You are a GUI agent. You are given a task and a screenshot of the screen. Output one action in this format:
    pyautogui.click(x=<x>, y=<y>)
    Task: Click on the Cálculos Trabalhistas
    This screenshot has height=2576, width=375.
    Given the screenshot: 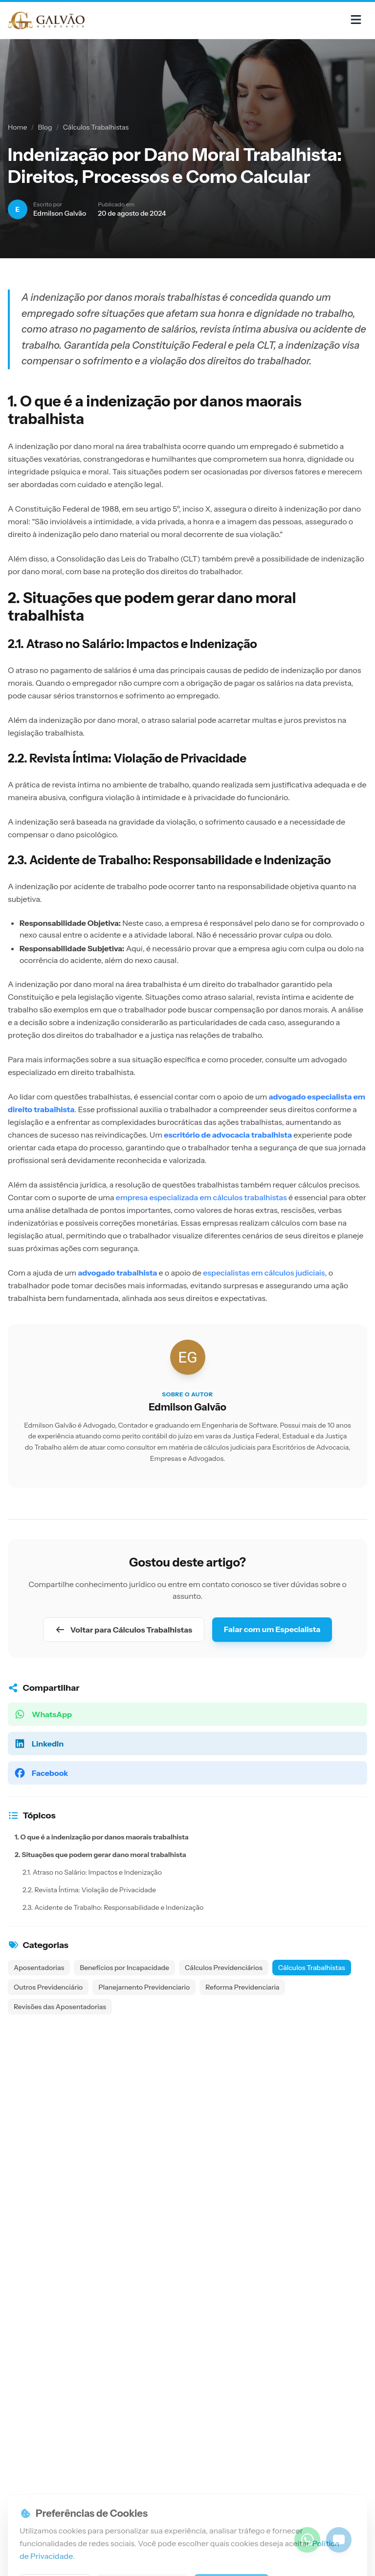 What is the action you would take?
    pyautogui.click(x=96, y=127)
    